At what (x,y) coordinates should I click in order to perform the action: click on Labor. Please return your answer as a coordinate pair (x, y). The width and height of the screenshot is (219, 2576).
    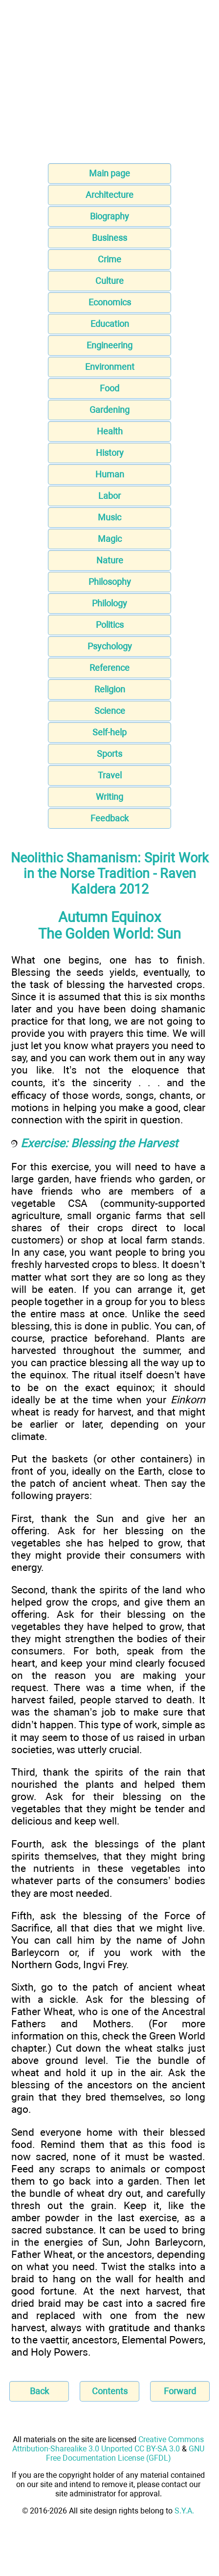
    Looking at the image, I should click on (109, 496).